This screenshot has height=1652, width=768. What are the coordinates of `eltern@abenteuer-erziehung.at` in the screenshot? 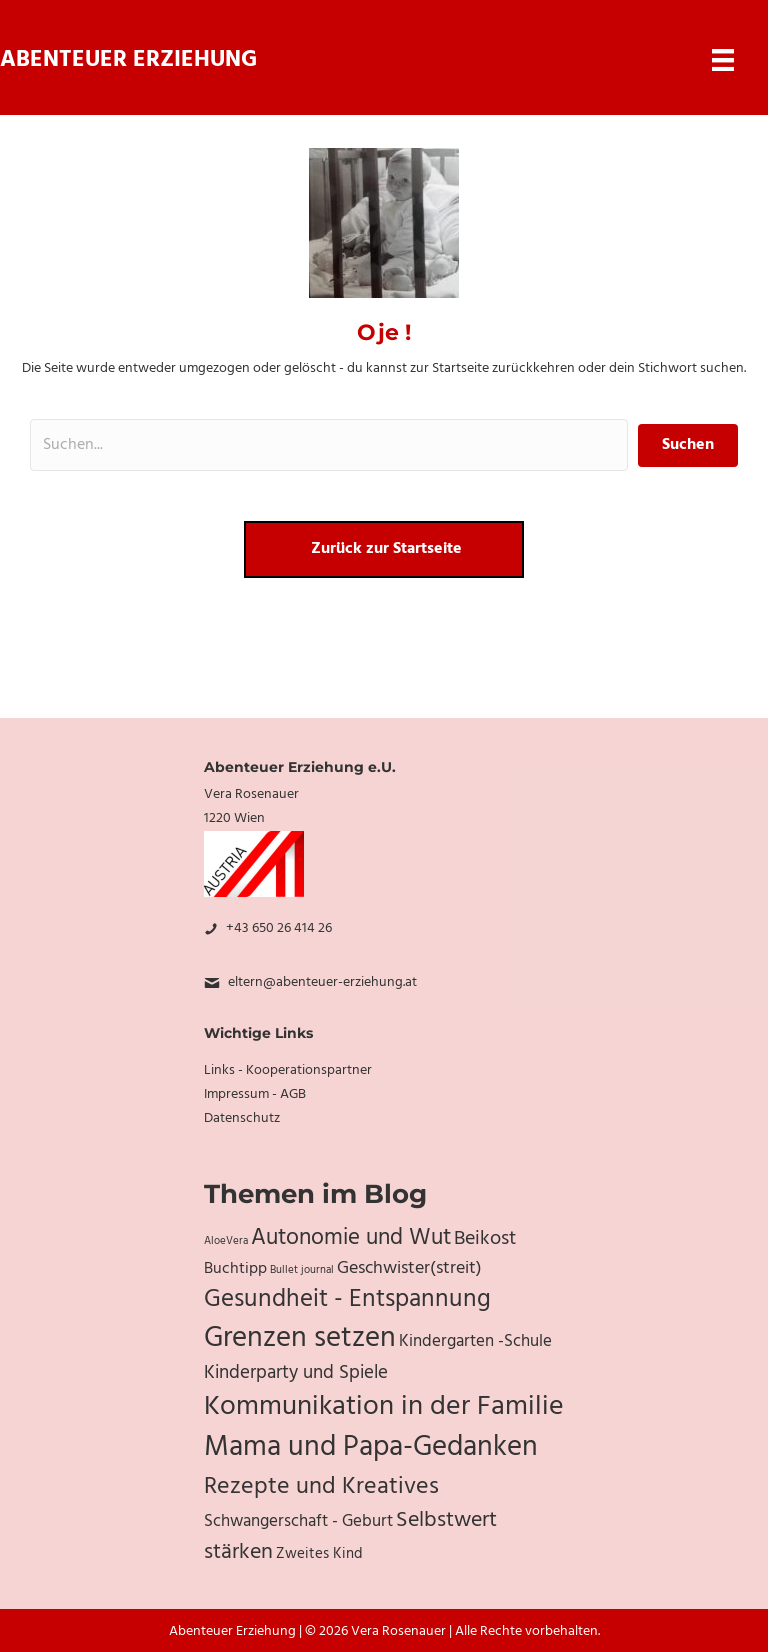 It's located at (322, 982).